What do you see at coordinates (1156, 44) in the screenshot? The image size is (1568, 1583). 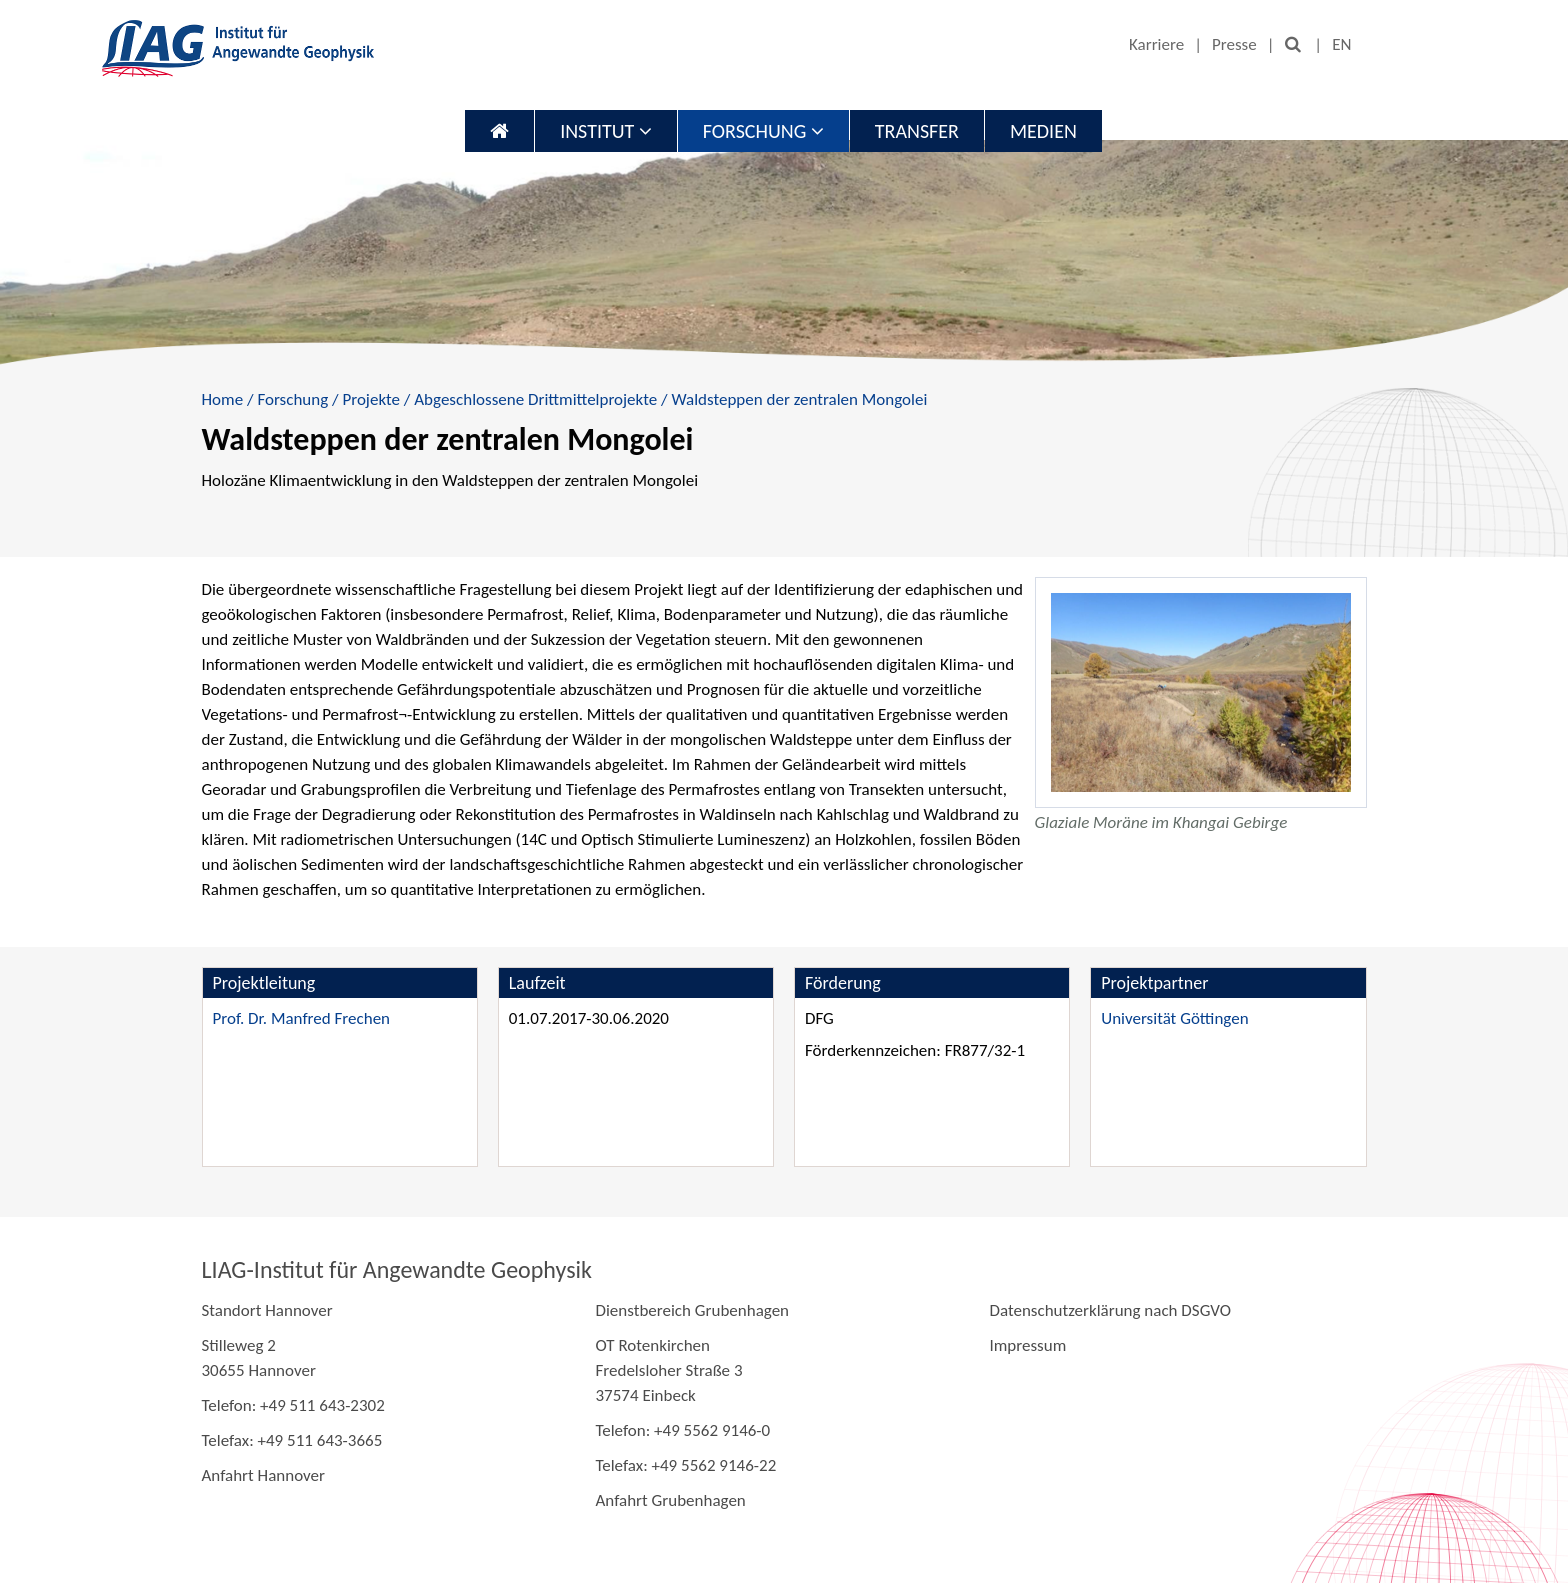 I see `Karriere` at bounding box center [1156, 44].